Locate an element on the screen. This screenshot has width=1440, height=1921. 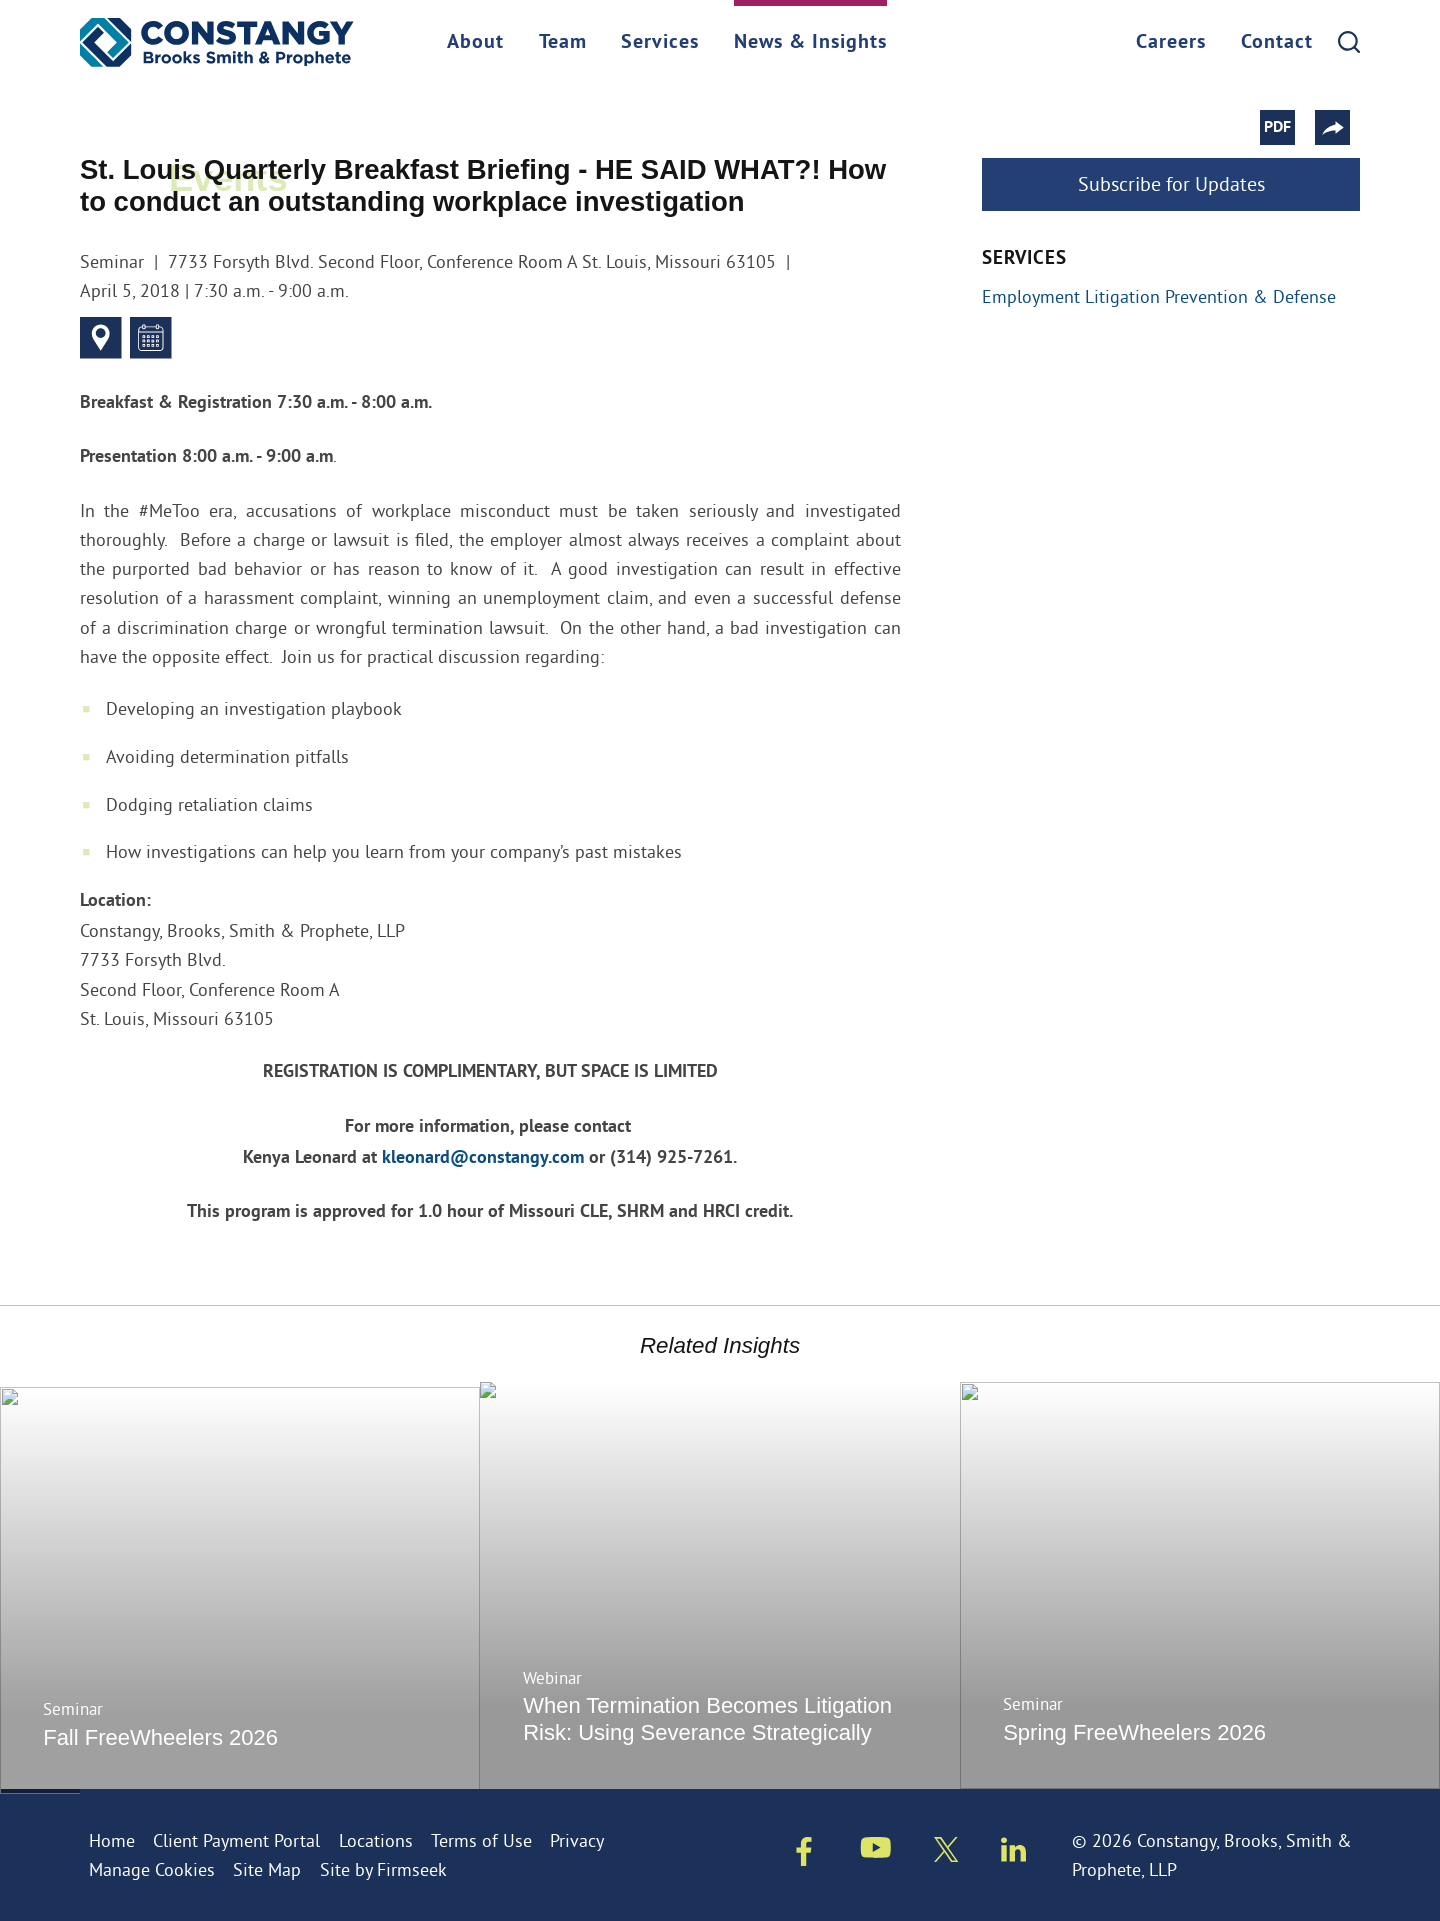
Site by Firmseek is located at coordinates (383, 1869).